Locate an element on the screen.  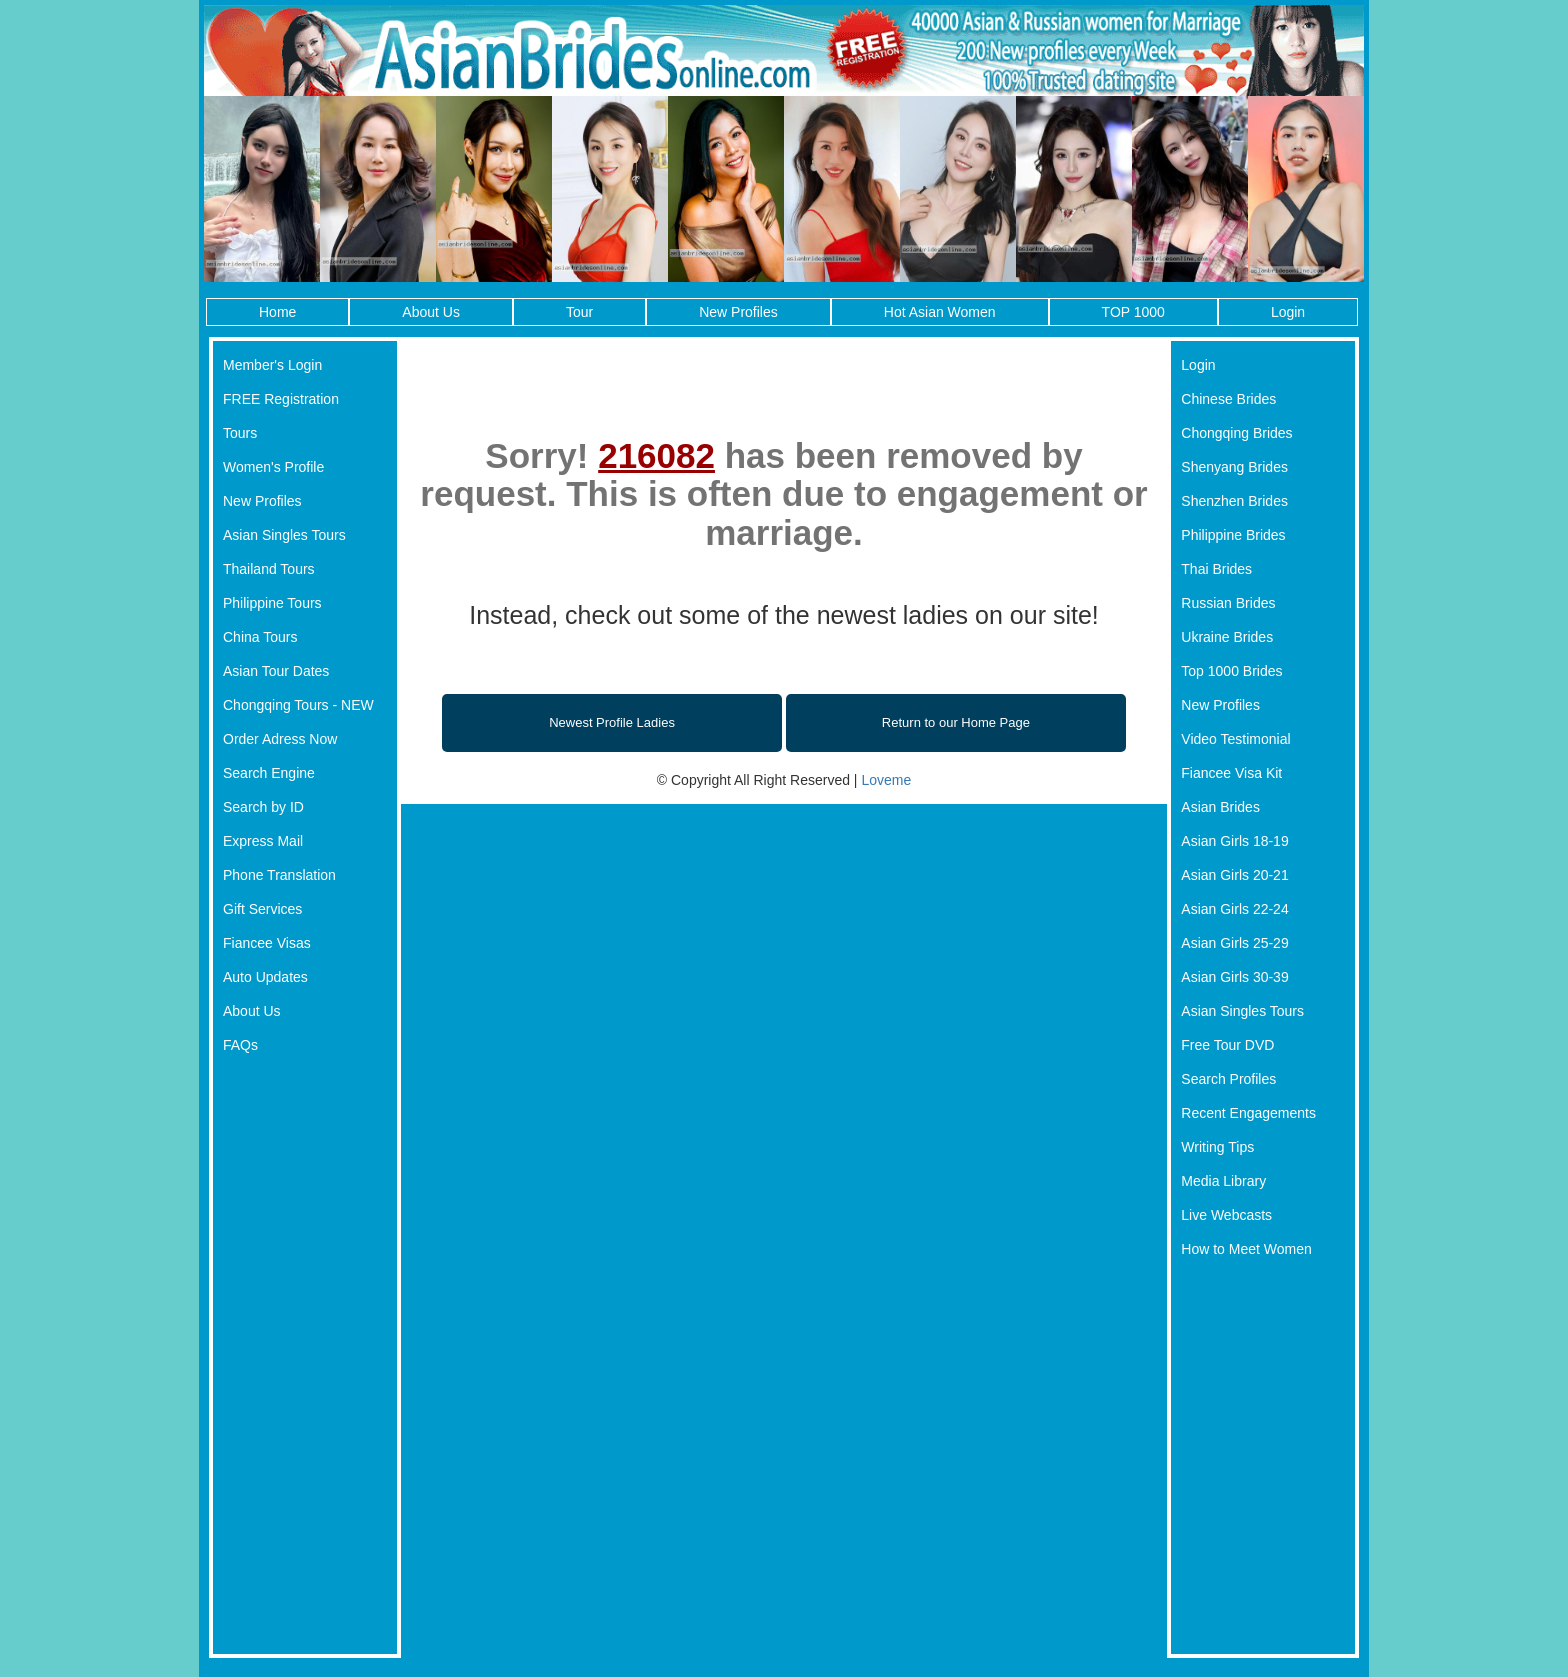
Shenyang Brides is located at coordinates (1234, 467).